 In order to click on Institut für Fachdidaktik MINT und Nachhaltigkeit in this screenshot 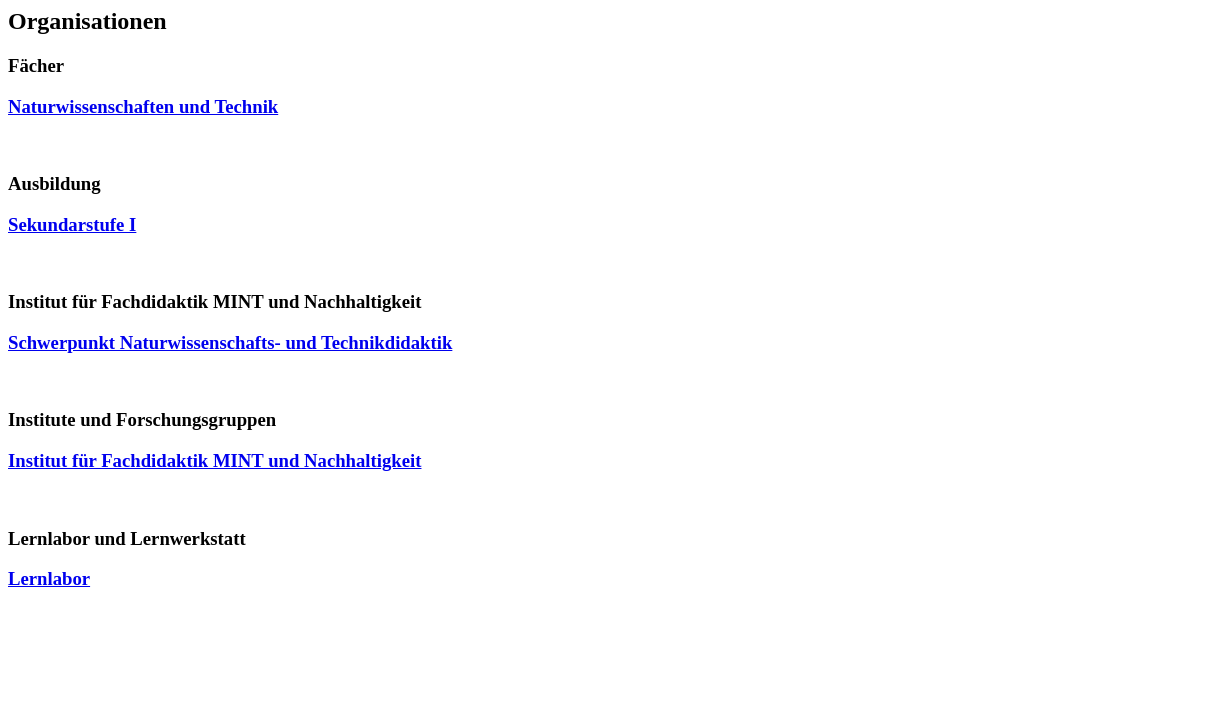, I will do `click(214, 460)`.